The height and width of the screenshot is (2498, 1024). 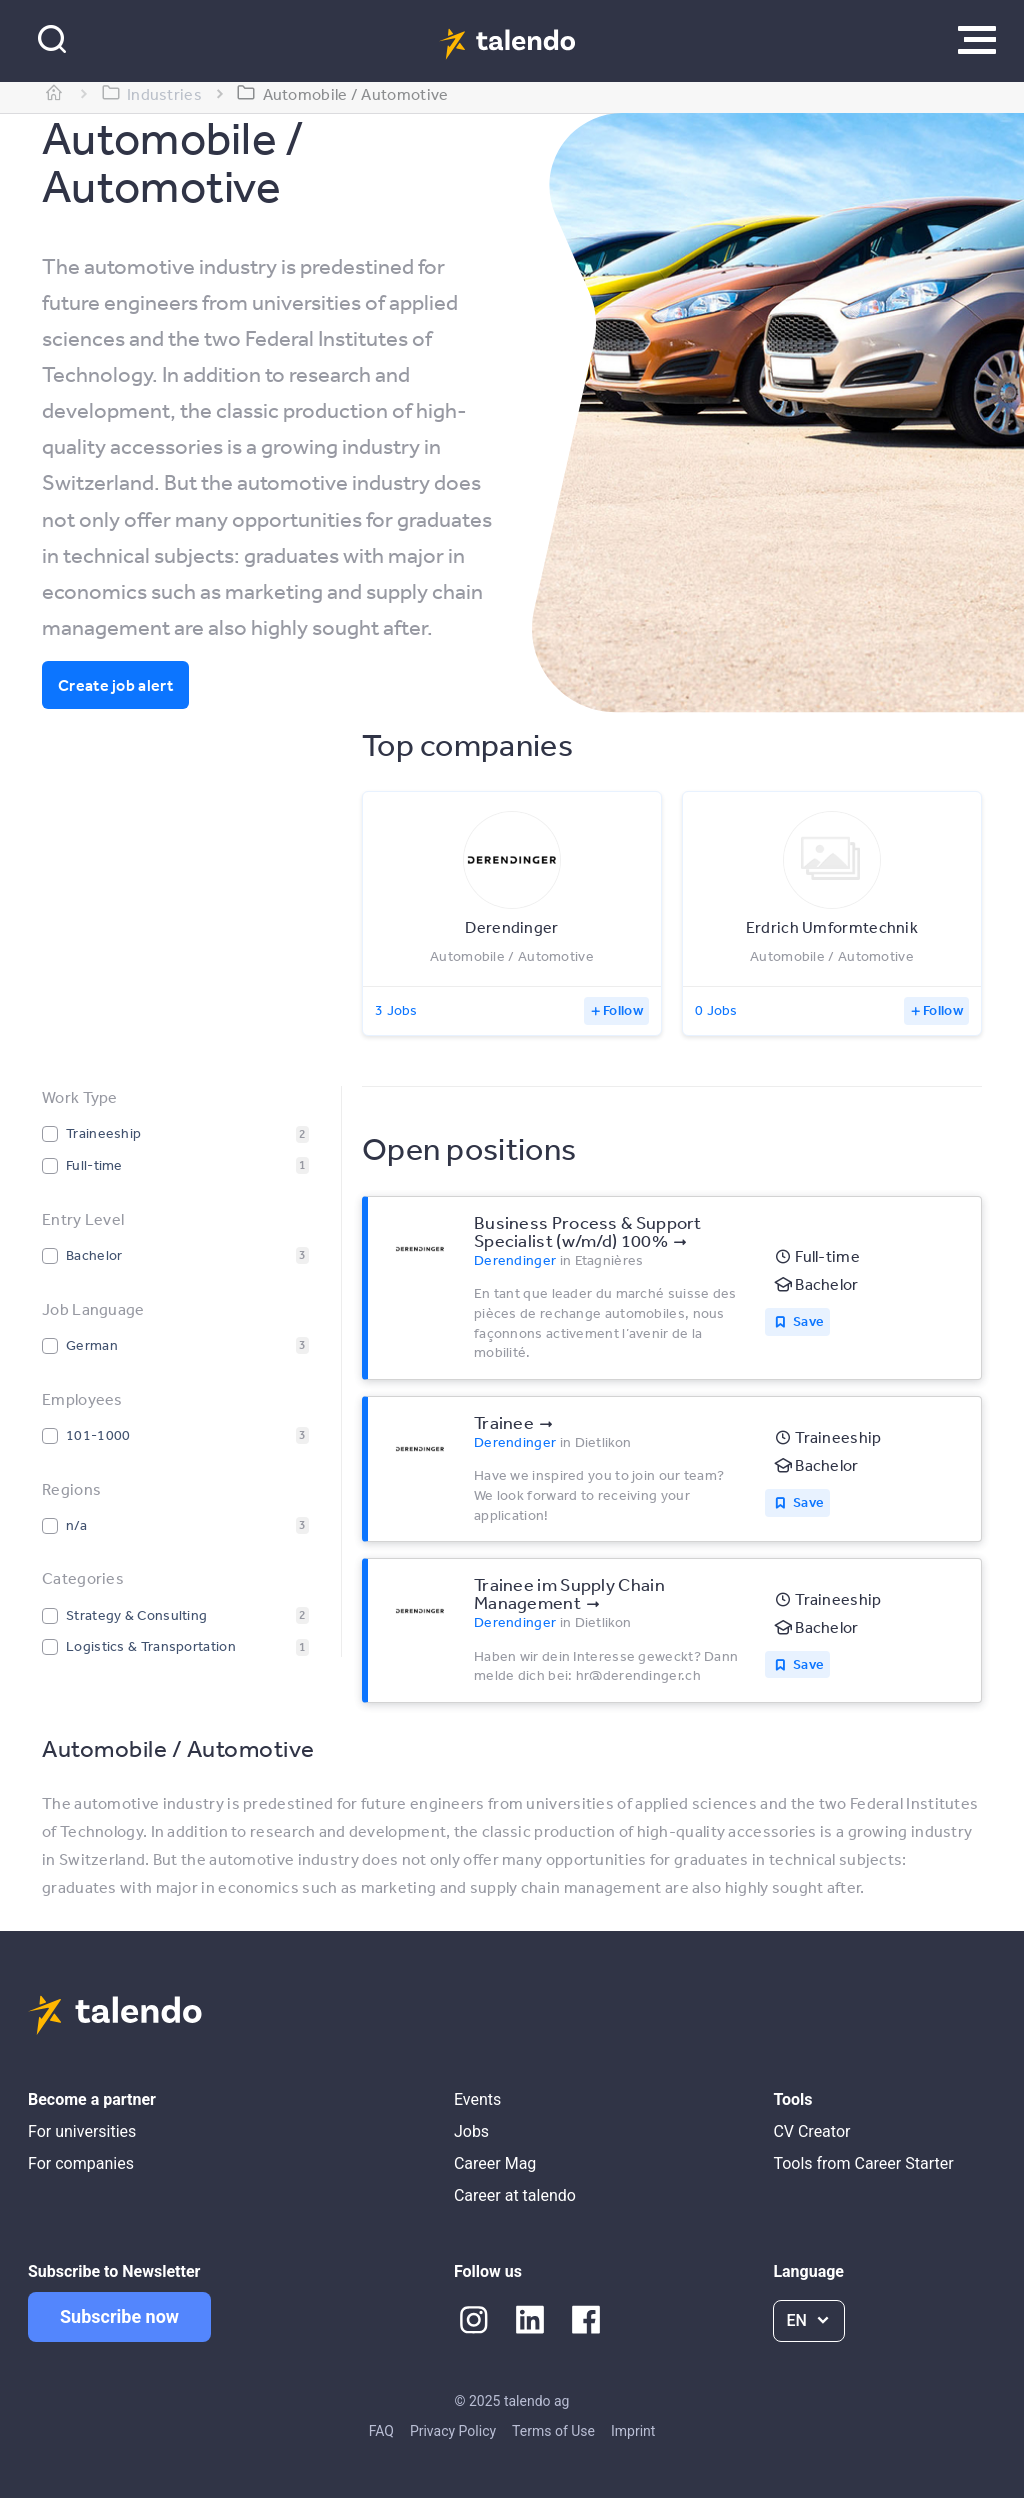 I want to click on Trainee, so click(x=504, y=1422).